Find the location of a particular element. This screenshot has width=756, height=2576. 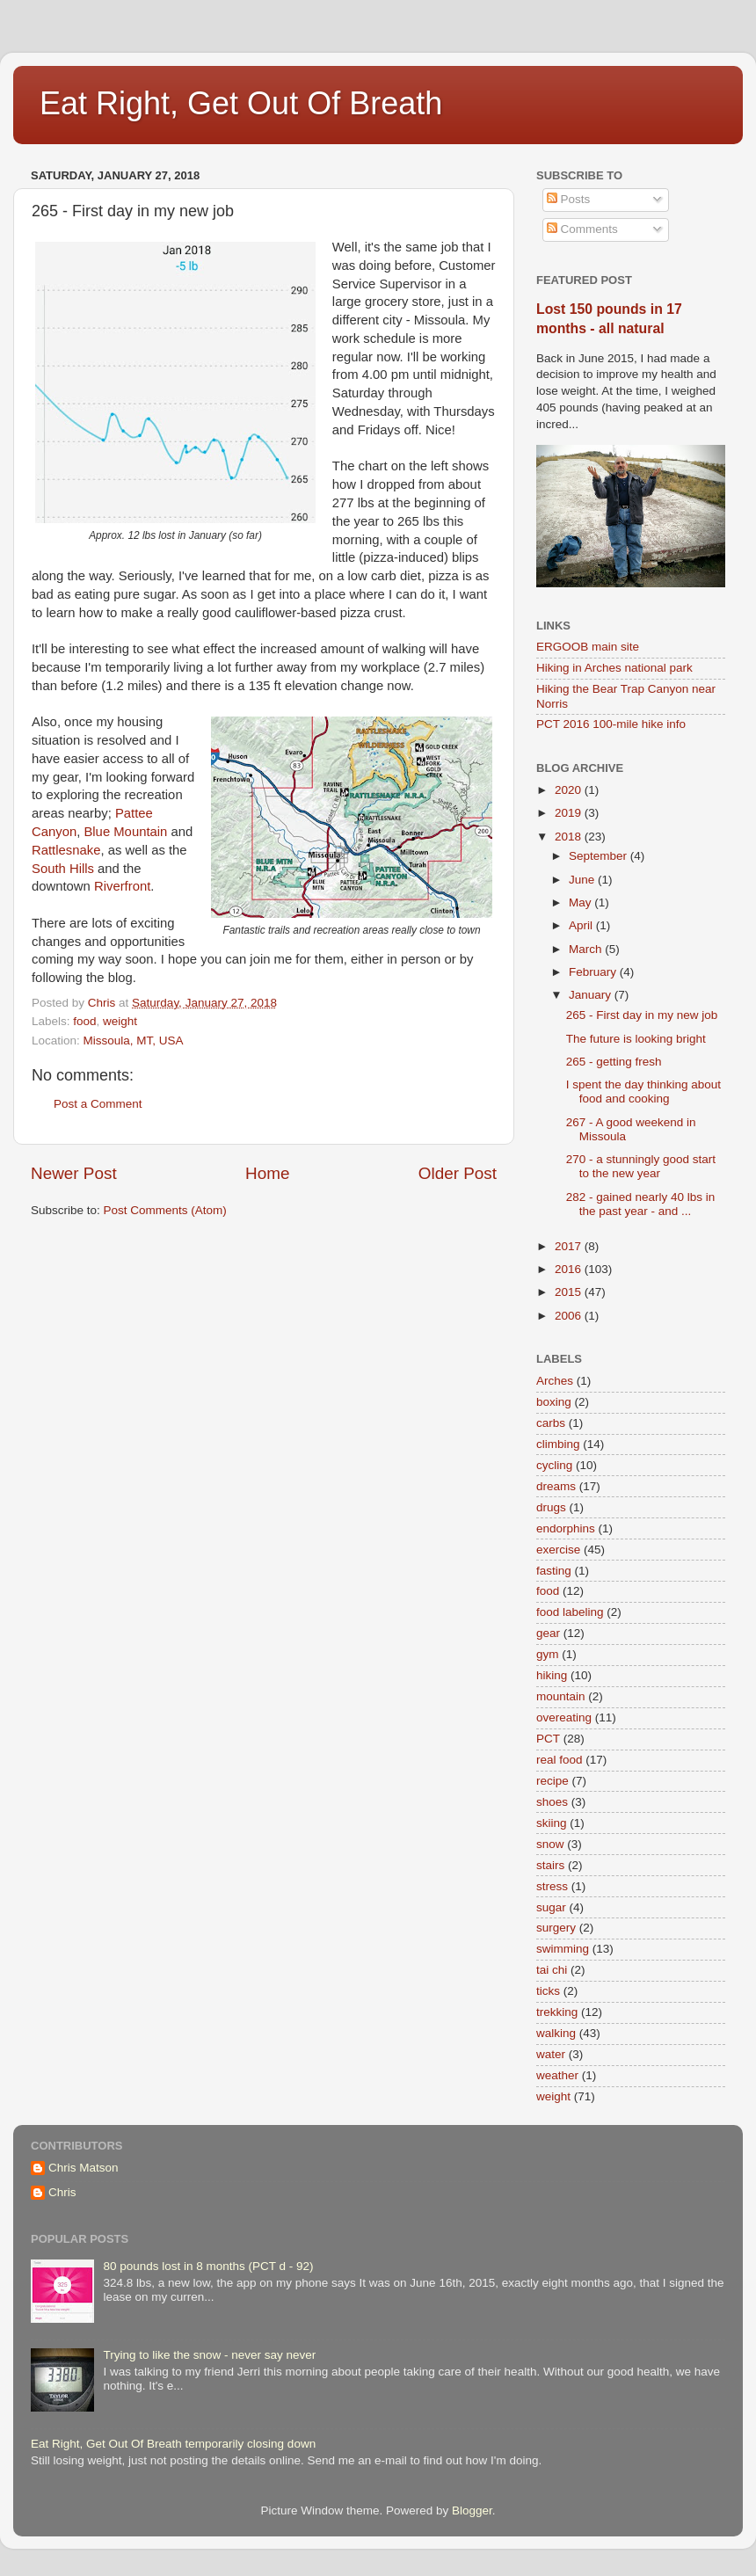

PCT is located at coordinates (548, 1738).